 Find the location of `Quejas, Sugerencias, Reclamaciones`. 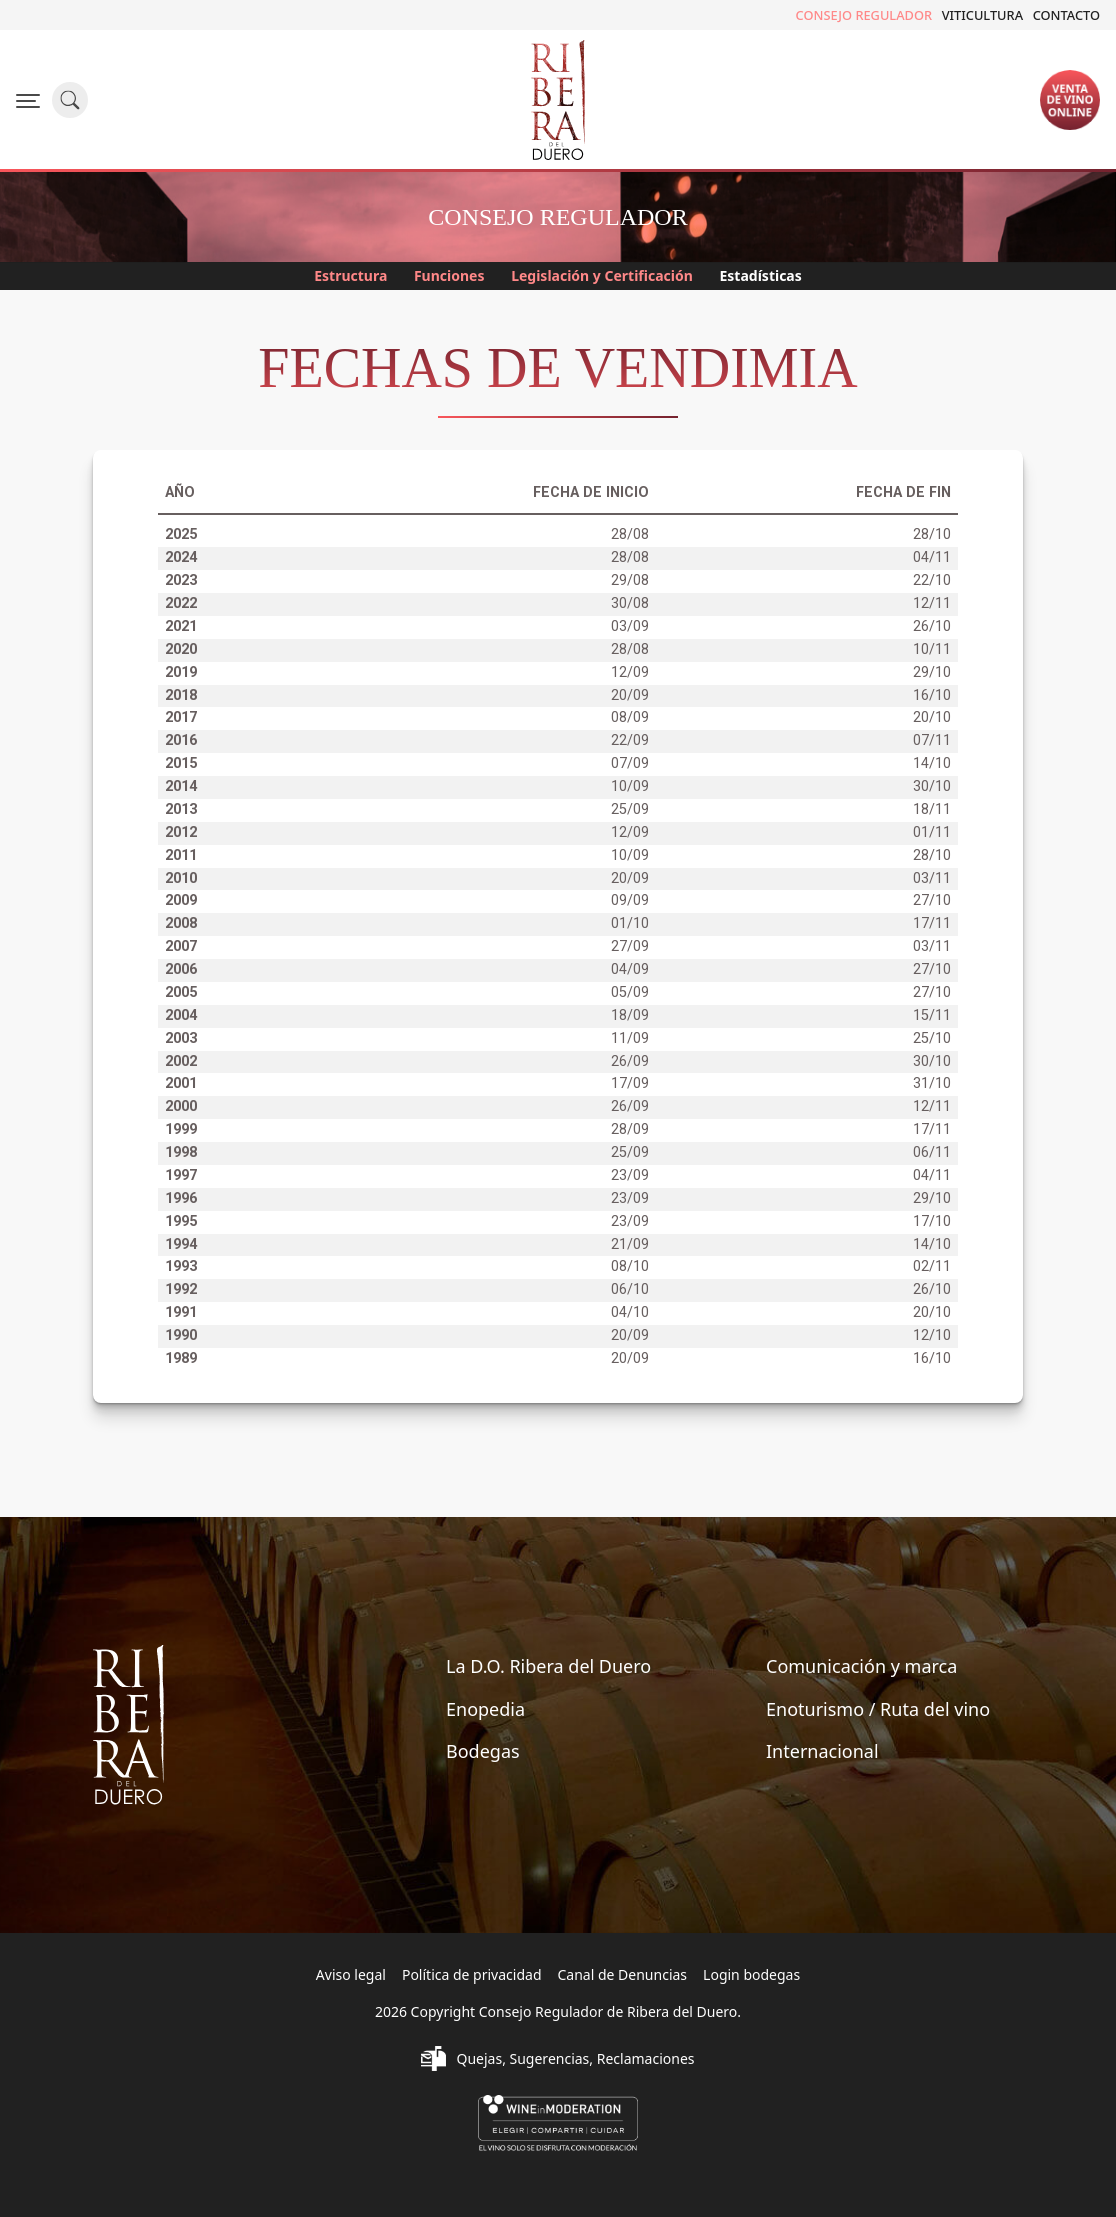

Quejas, Sugerencias, Reclamaciones is located at coordinates (575, 2058).